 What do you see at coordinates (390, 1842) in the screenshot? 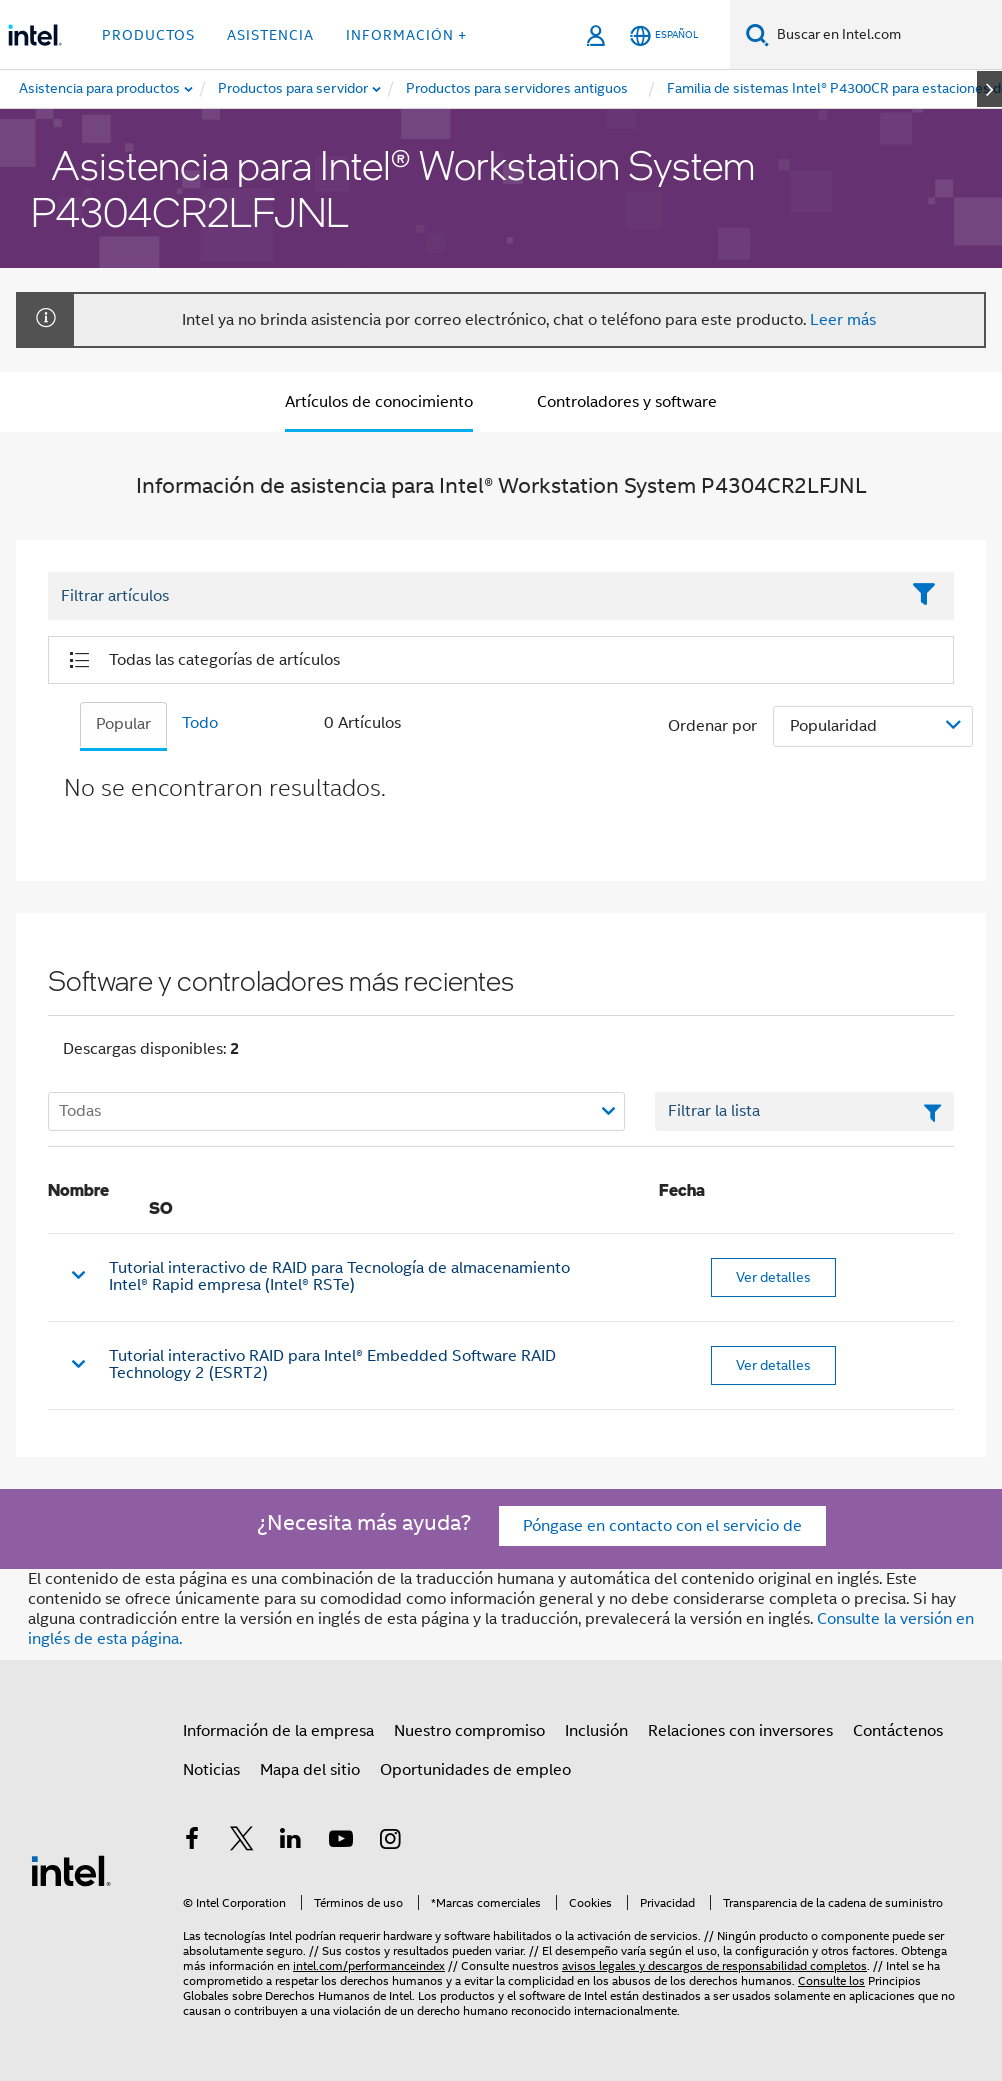
I see `[Intel en Instagram]` at bounding box center [390, 1842].